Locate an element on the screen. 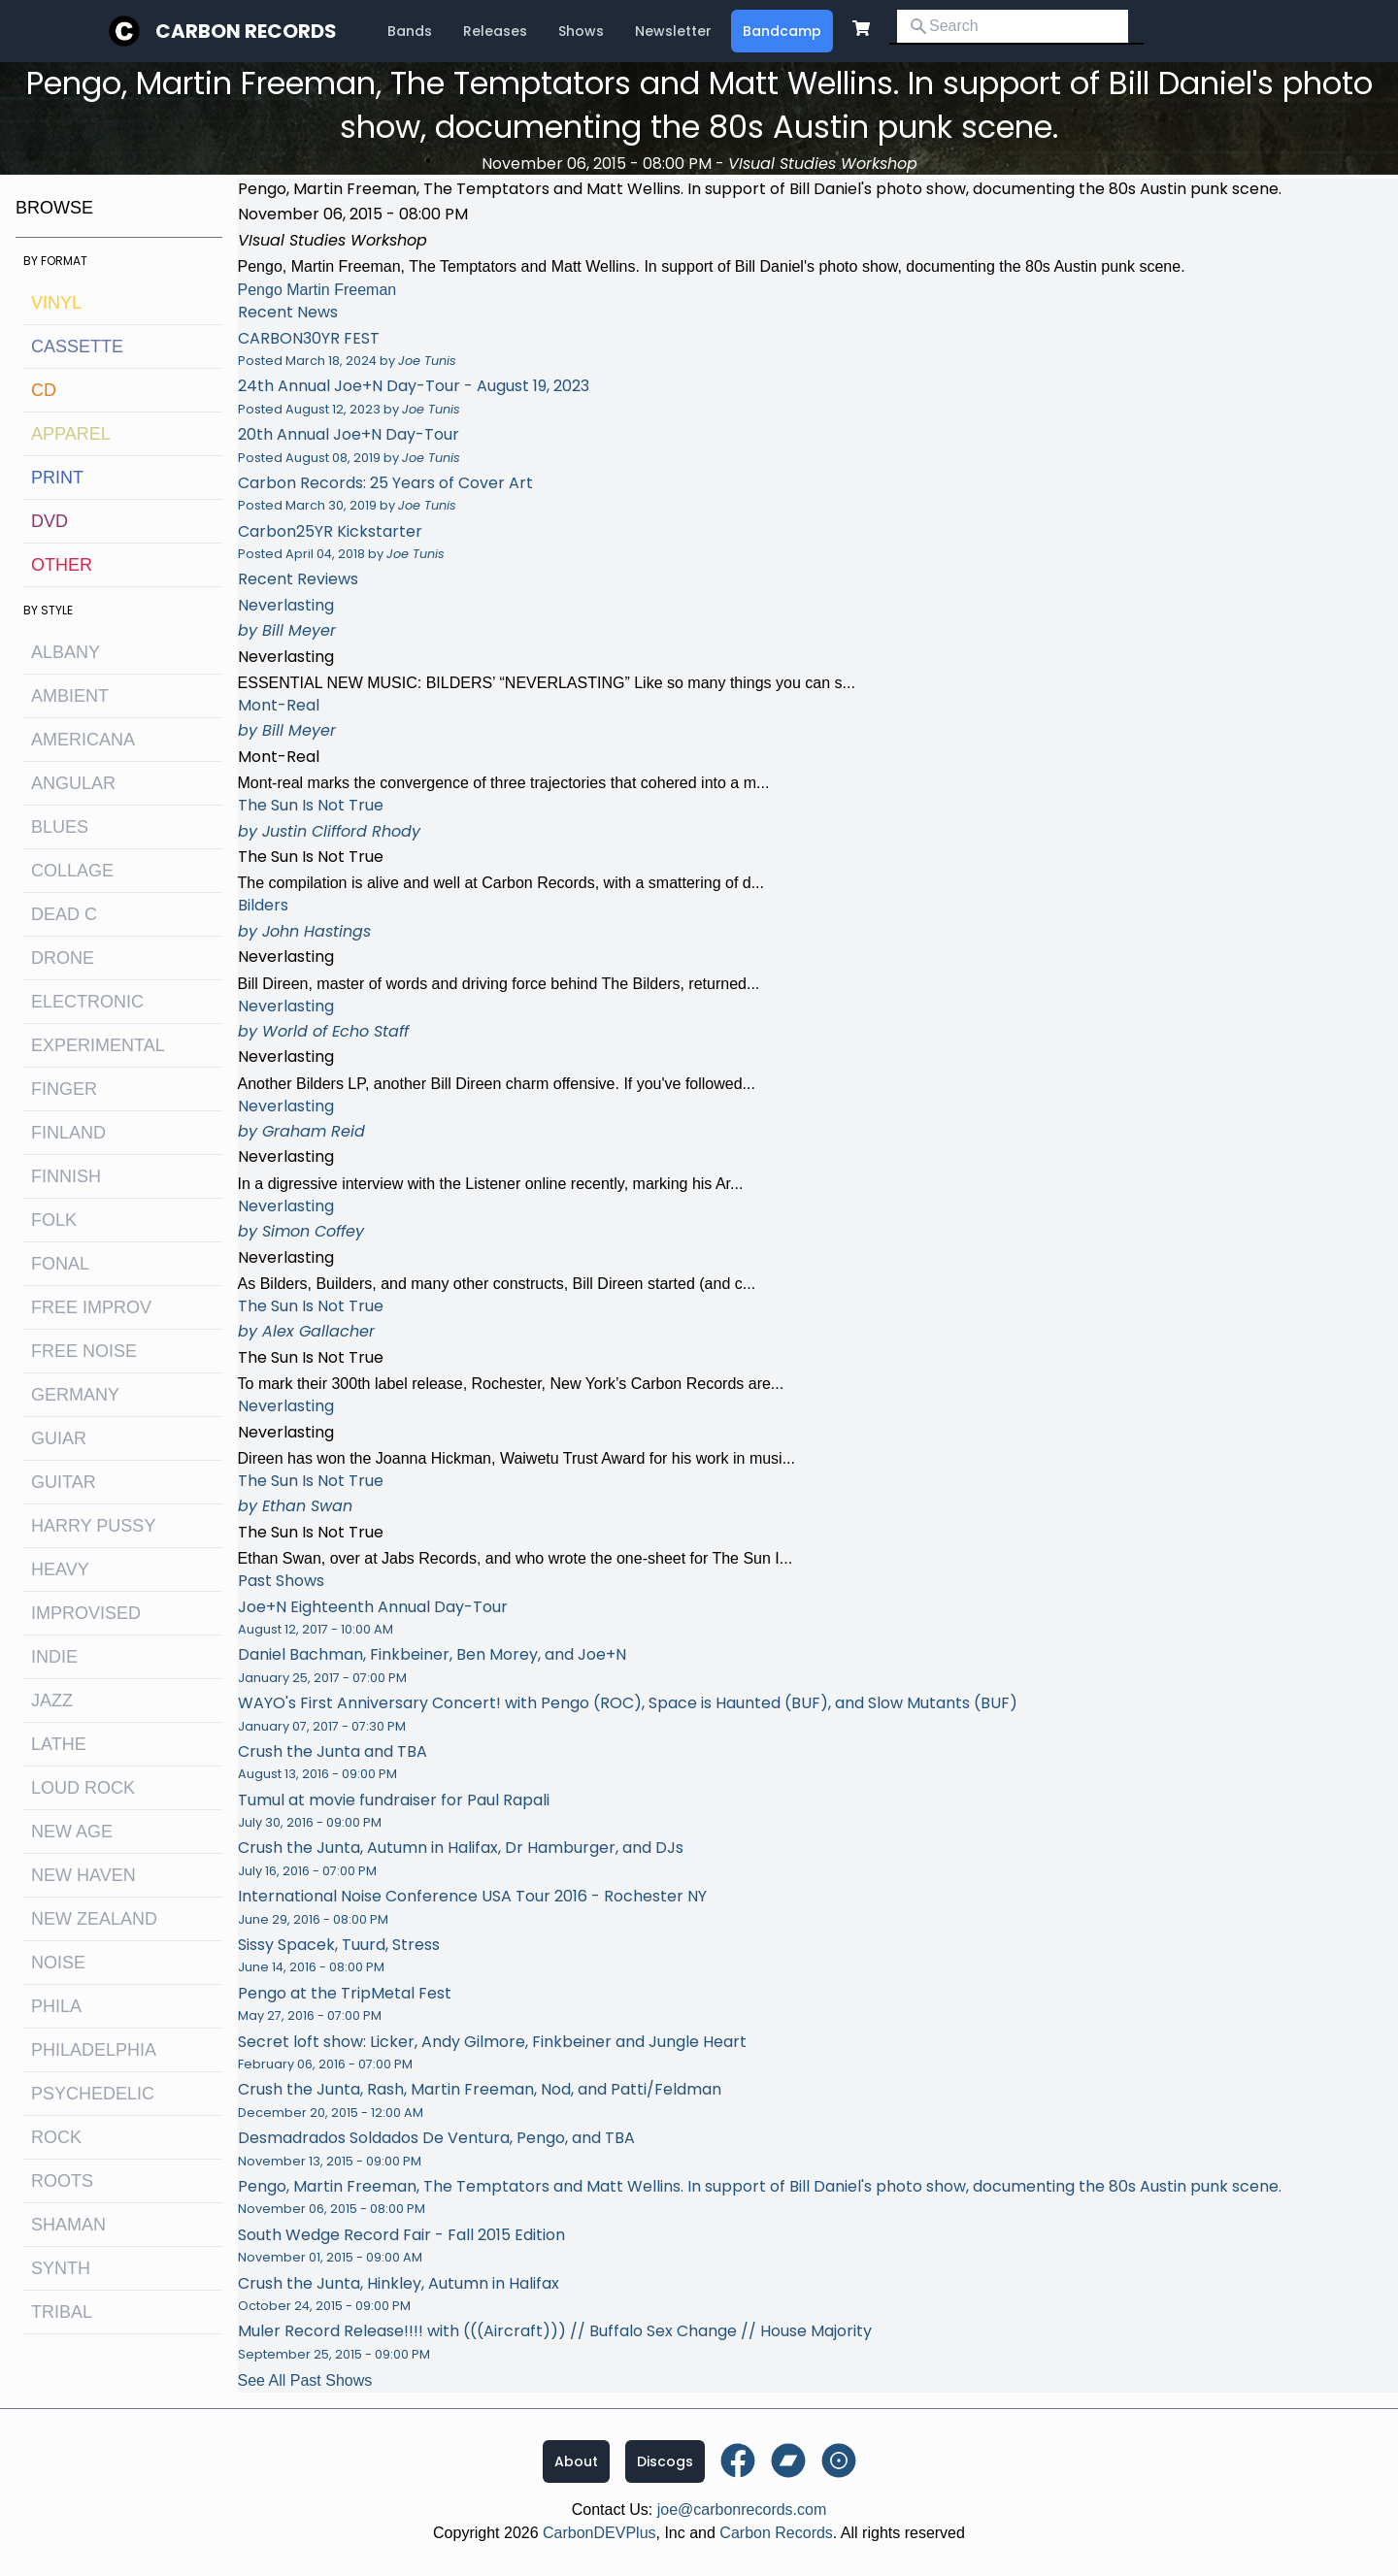 The image size is (1398, 2576). Bandcamp is located at coordinates (782, 31).